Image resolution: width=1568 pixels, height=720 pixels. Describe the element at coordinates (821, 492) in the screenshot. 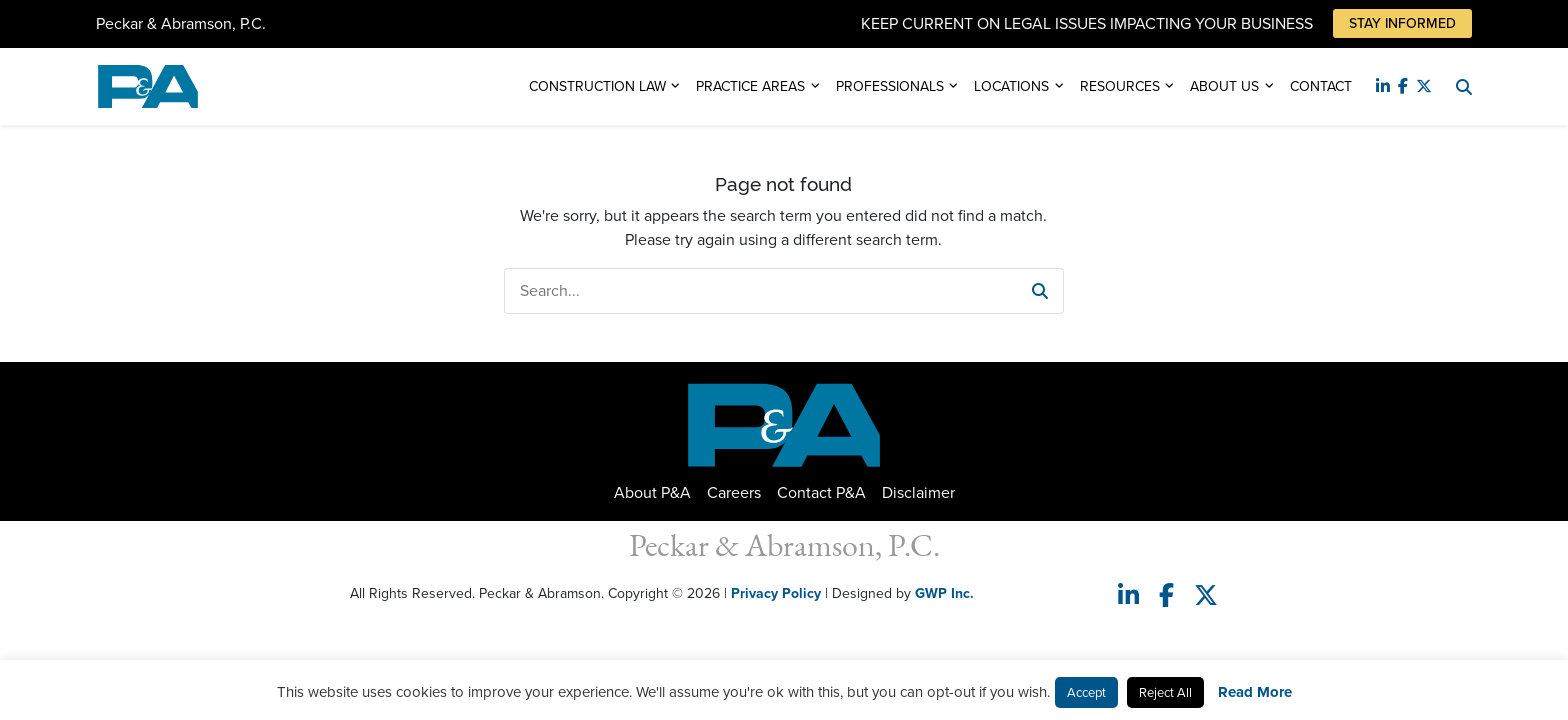

I see `Contact P&A` at that location.